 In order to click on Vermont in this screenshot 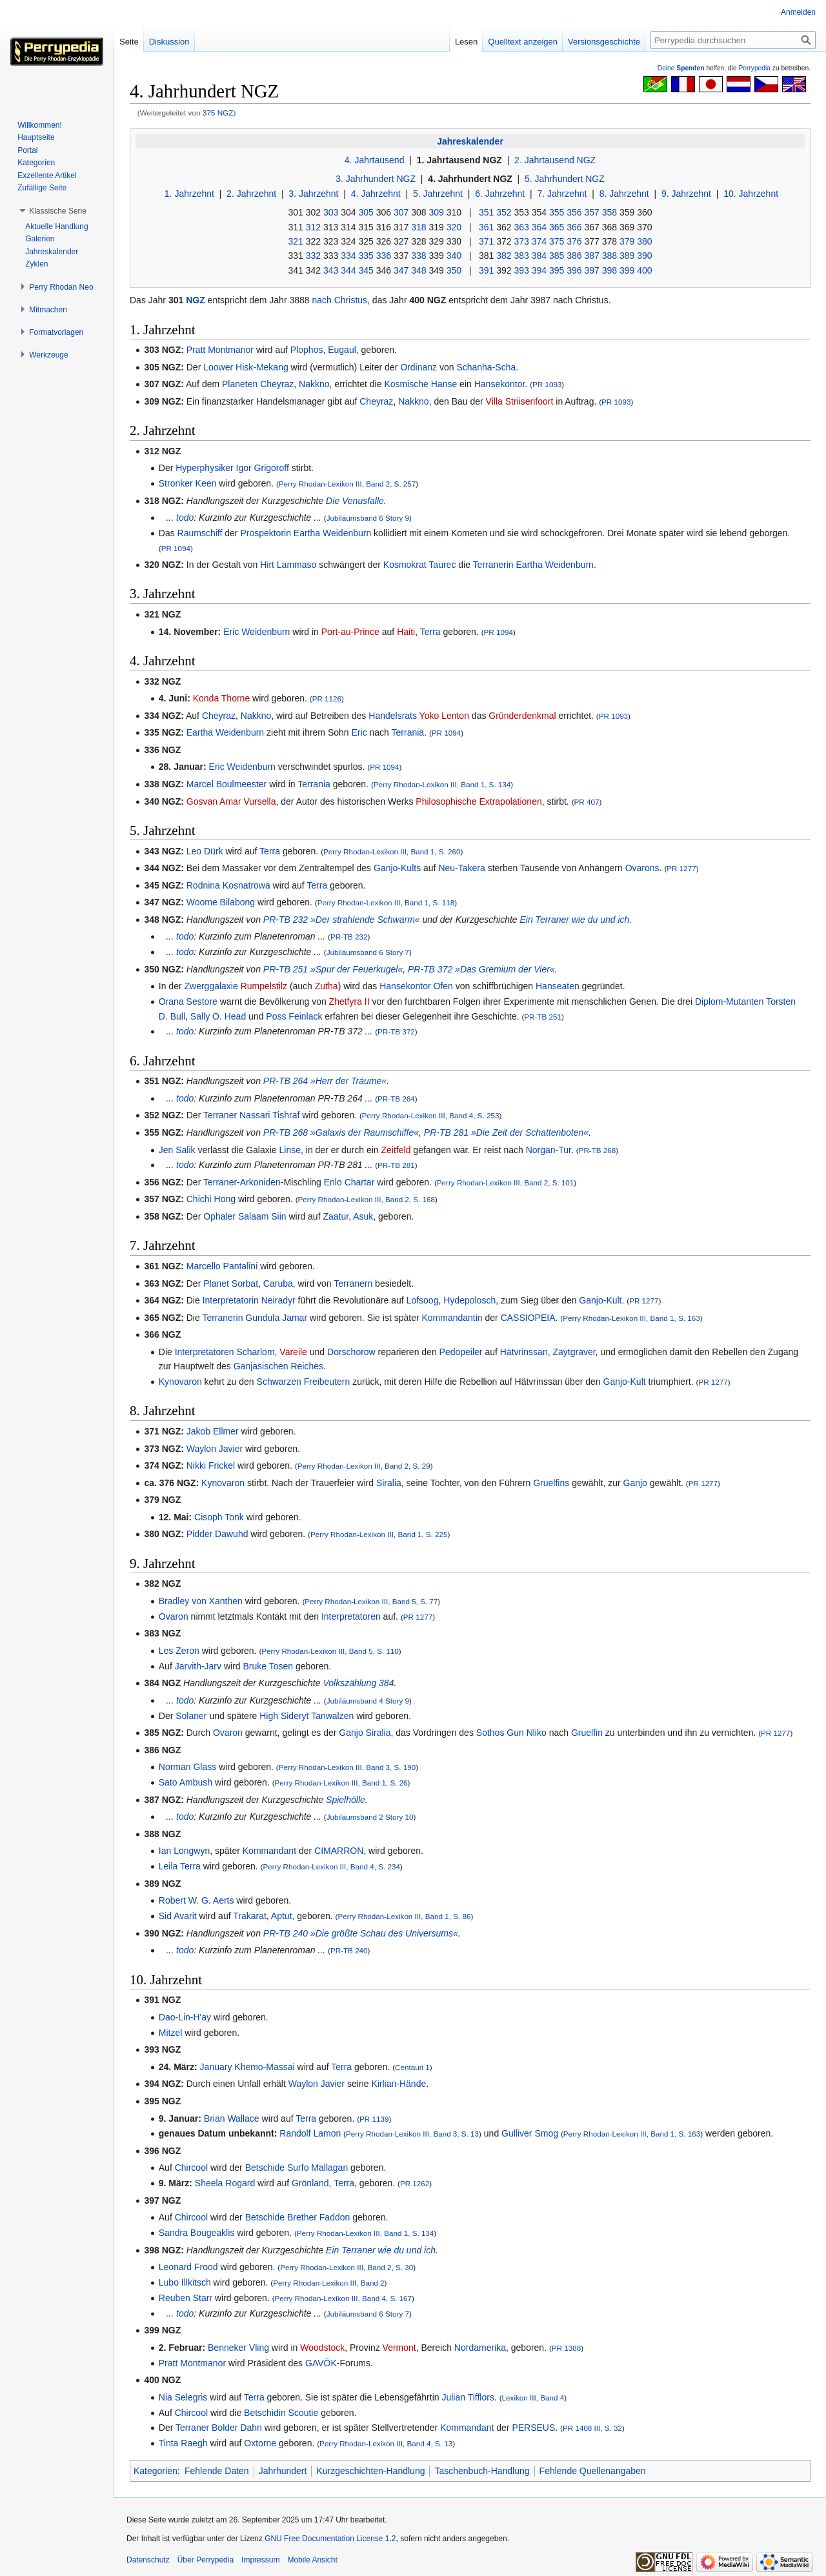, I will do `click(399, 2347)`.